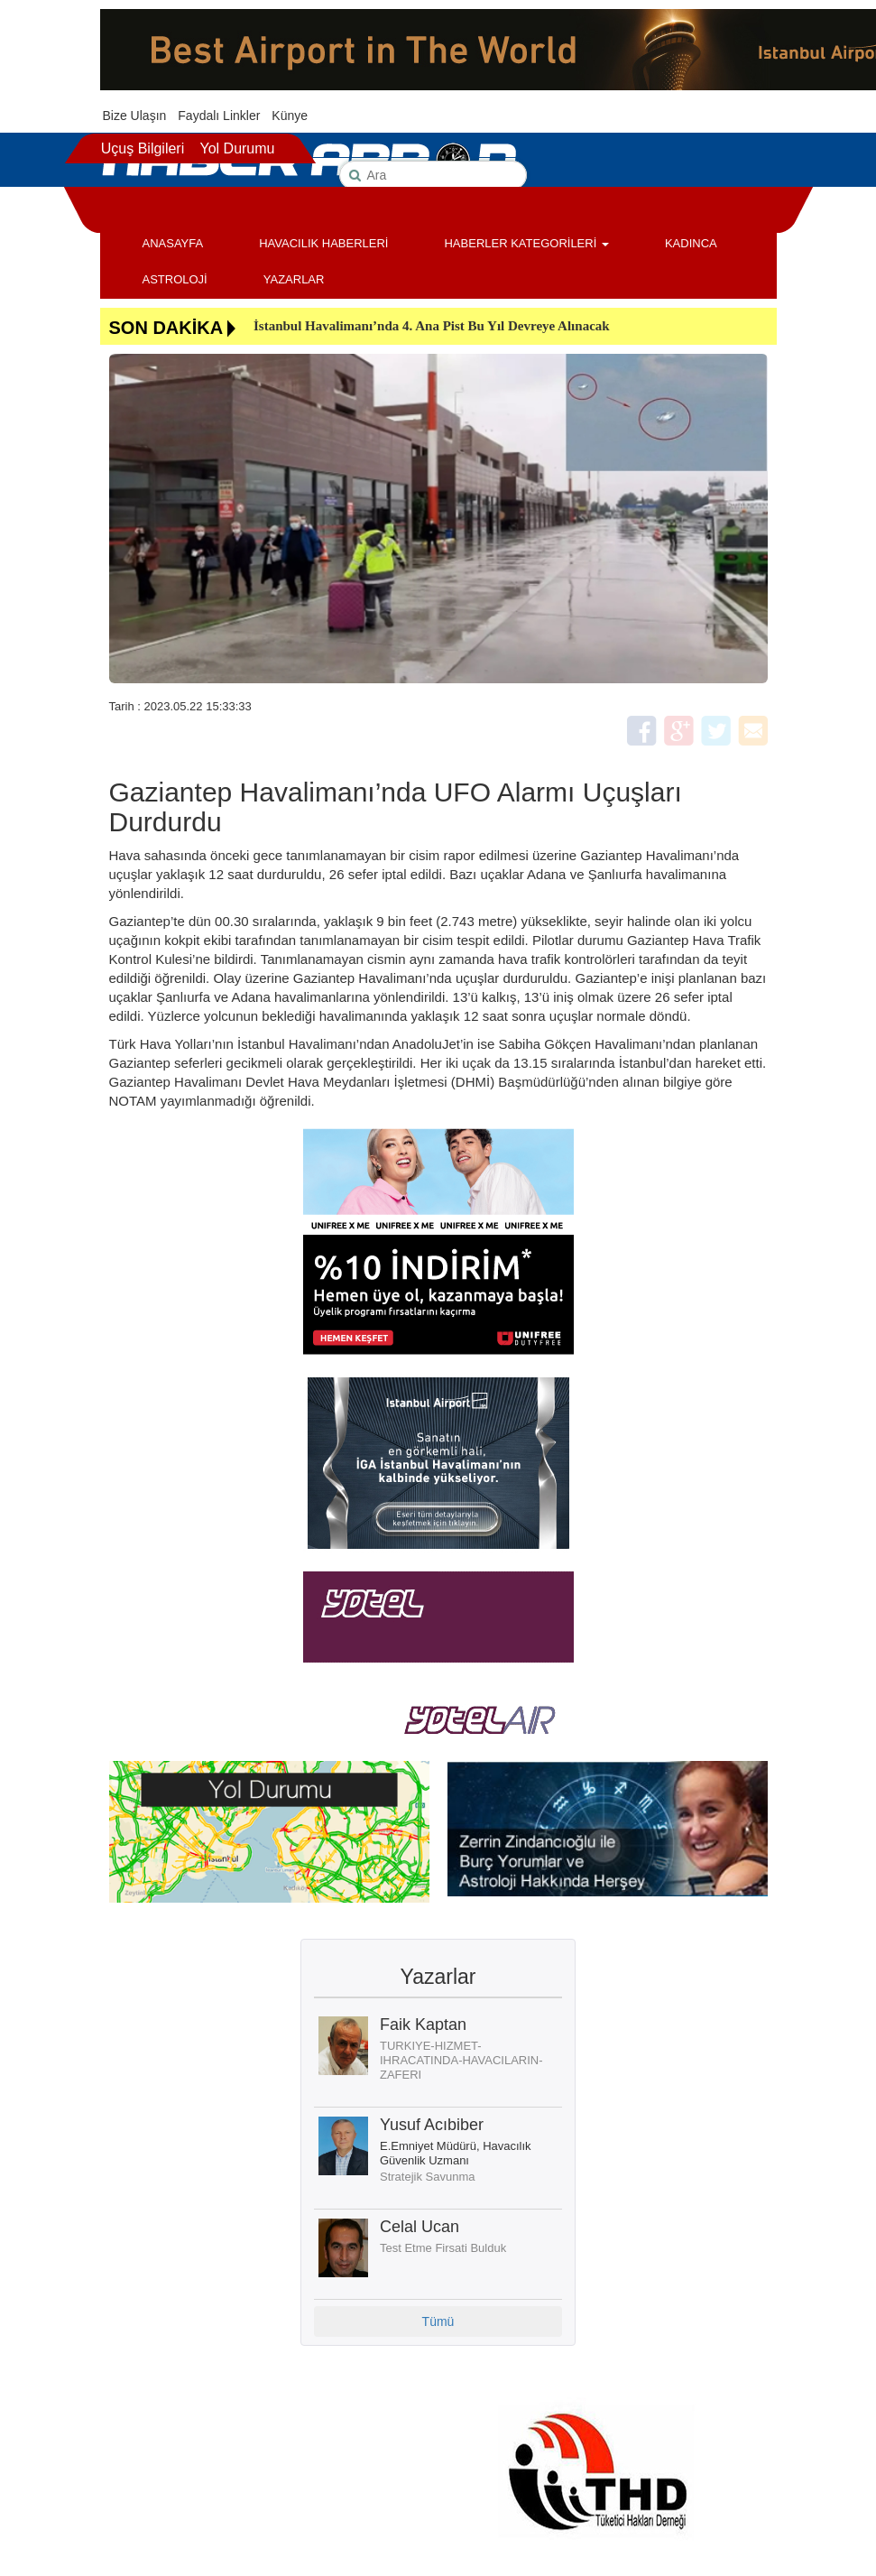 The height and width of the screenshot is (2576, 876). I want to click on YAZARLAR, so click(294, 279).